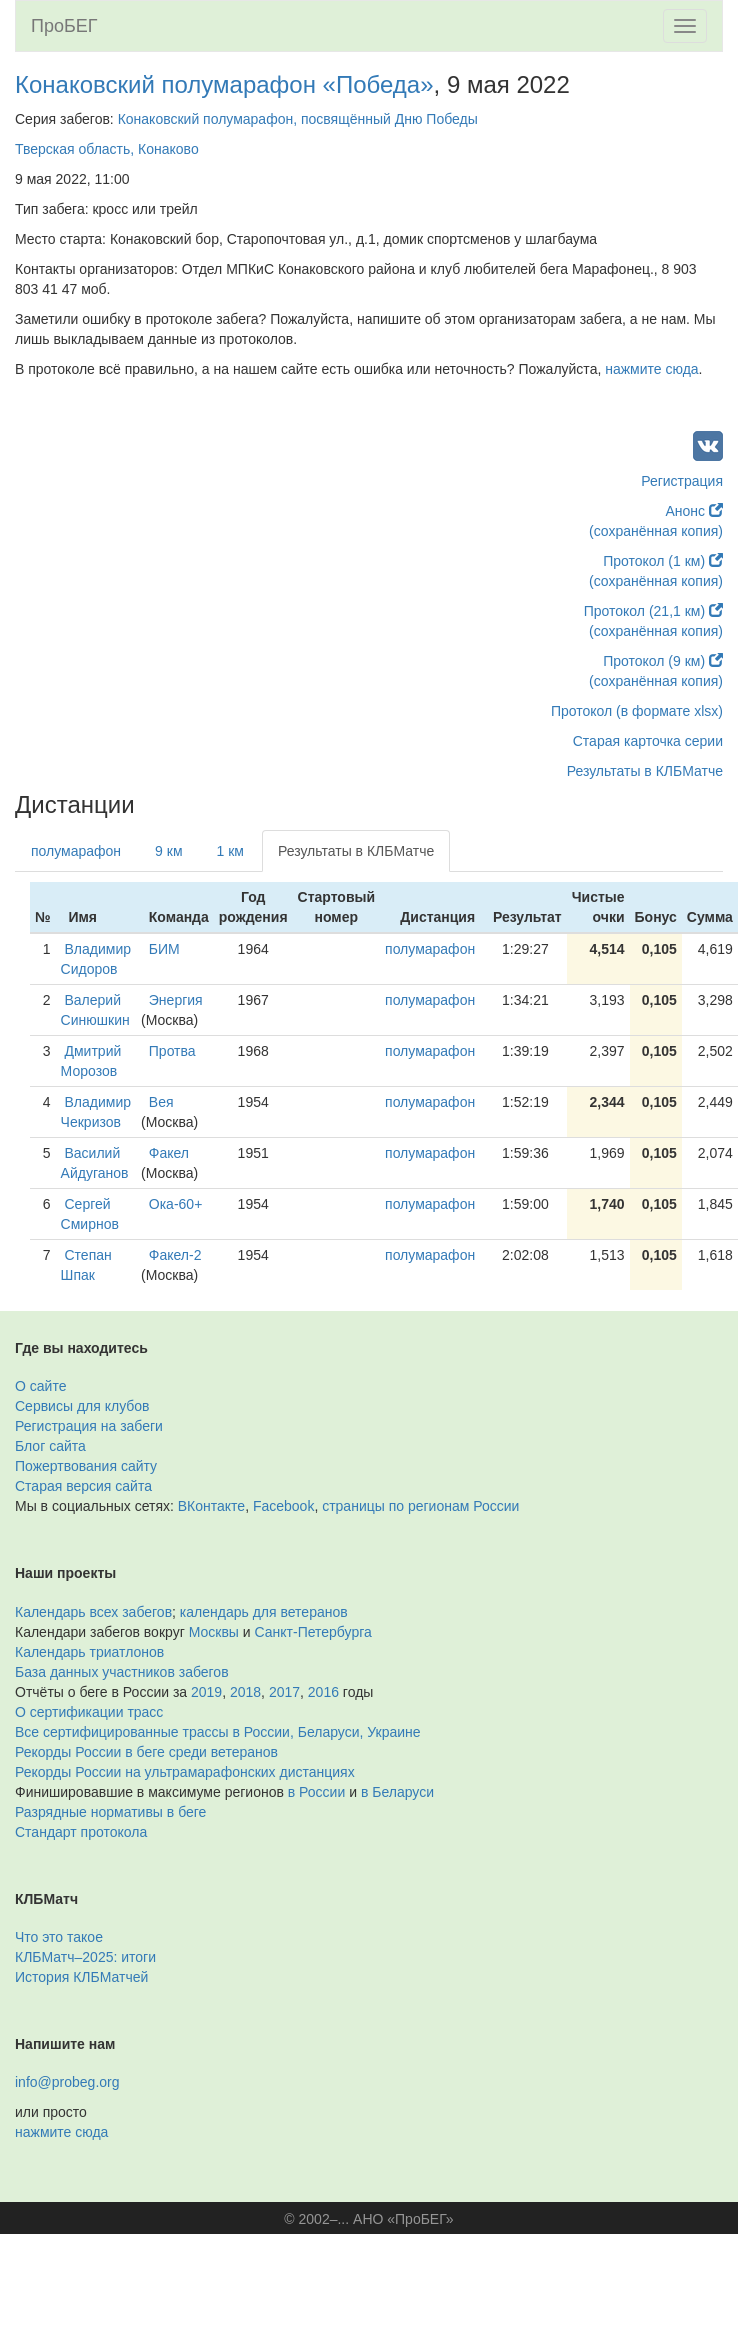 This screenshot has width=738, height=2341. Describe the element at coordinates (283, 1506) in the screenshot. I see `Facebook` at that location.